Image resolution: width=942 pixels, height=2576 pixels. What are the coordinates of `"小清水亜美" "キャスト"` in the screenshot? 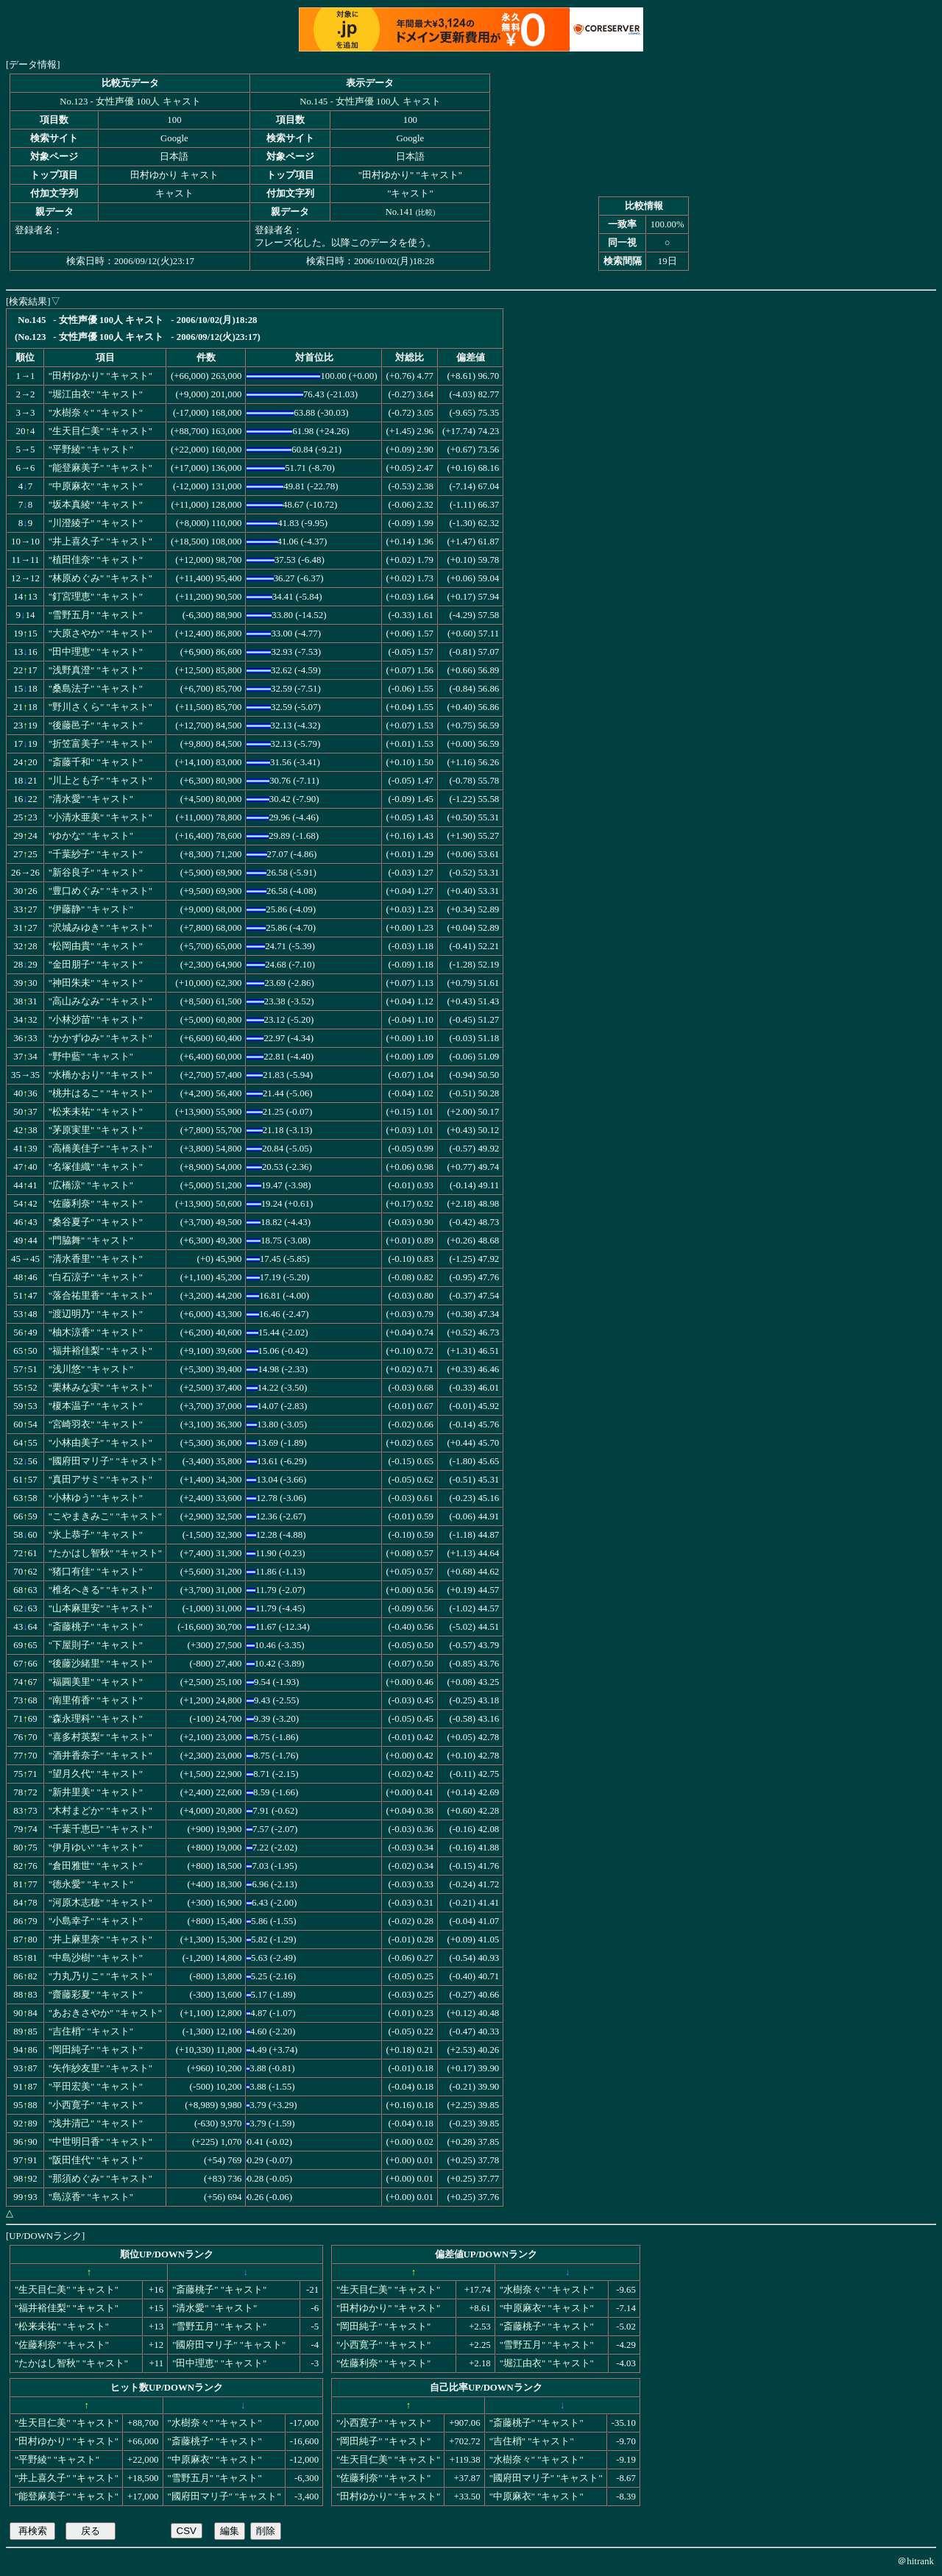 It's located at (100, 817).